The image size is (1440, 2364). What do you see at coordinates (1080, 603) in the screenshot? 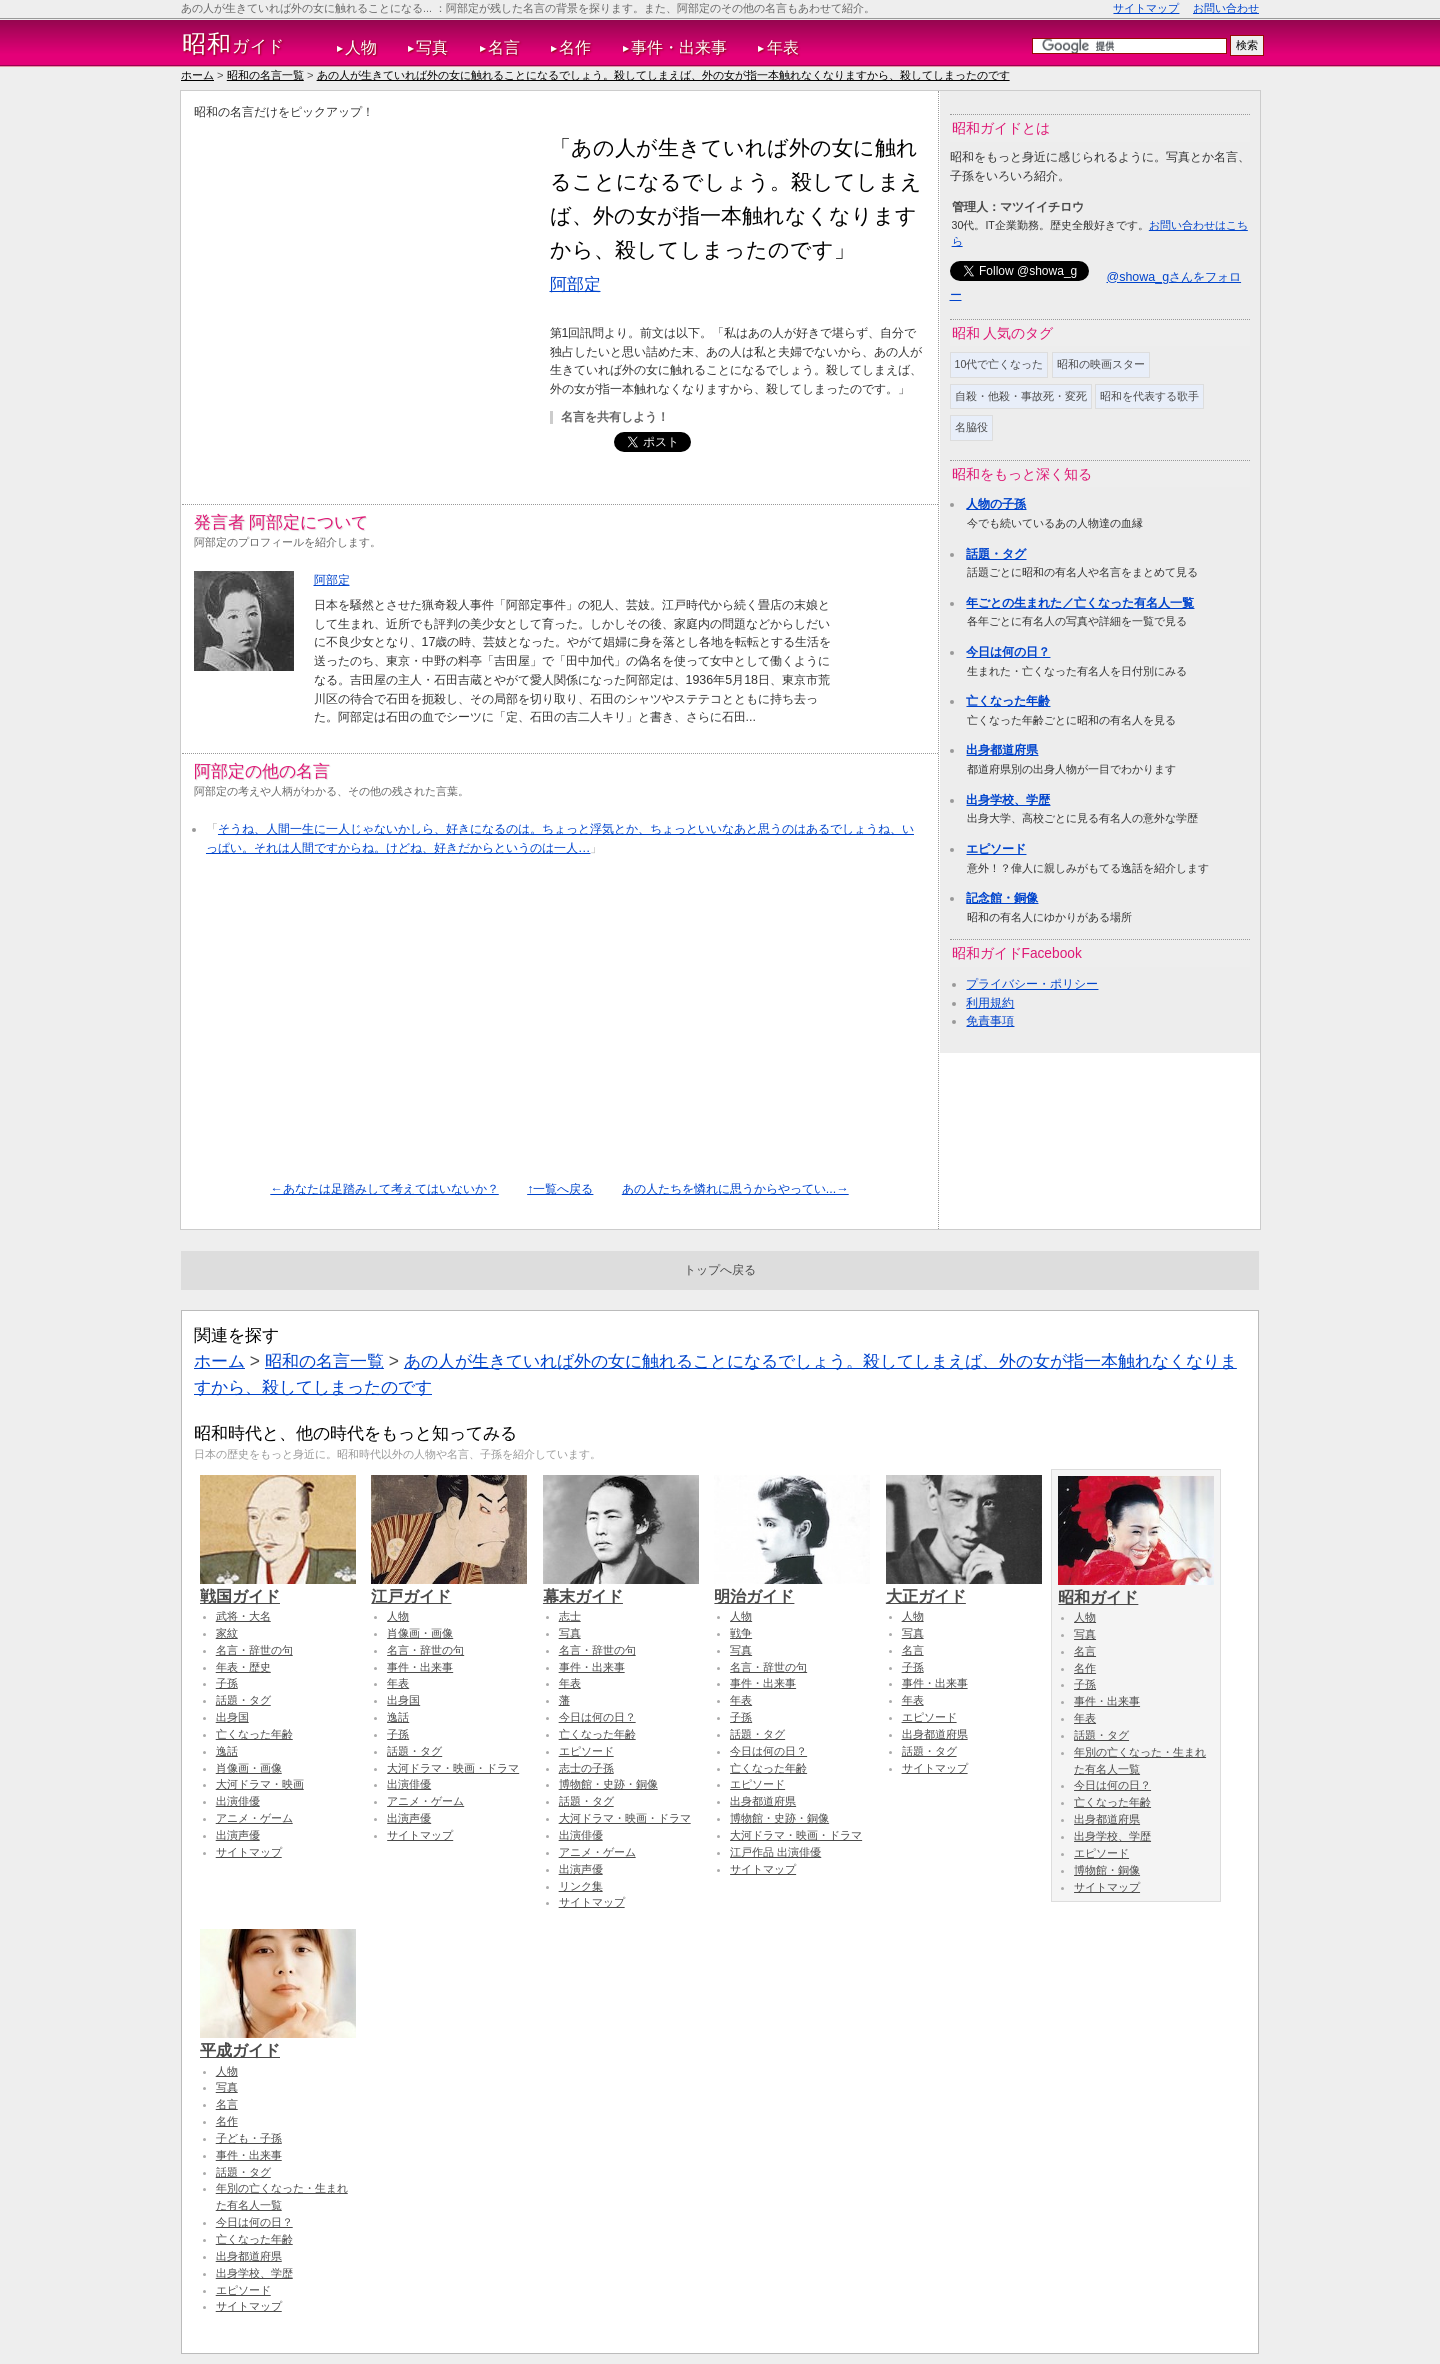
I see `年ごとの生まれた／亡くなった有名人一覧` at bounding box center [1080, 603].